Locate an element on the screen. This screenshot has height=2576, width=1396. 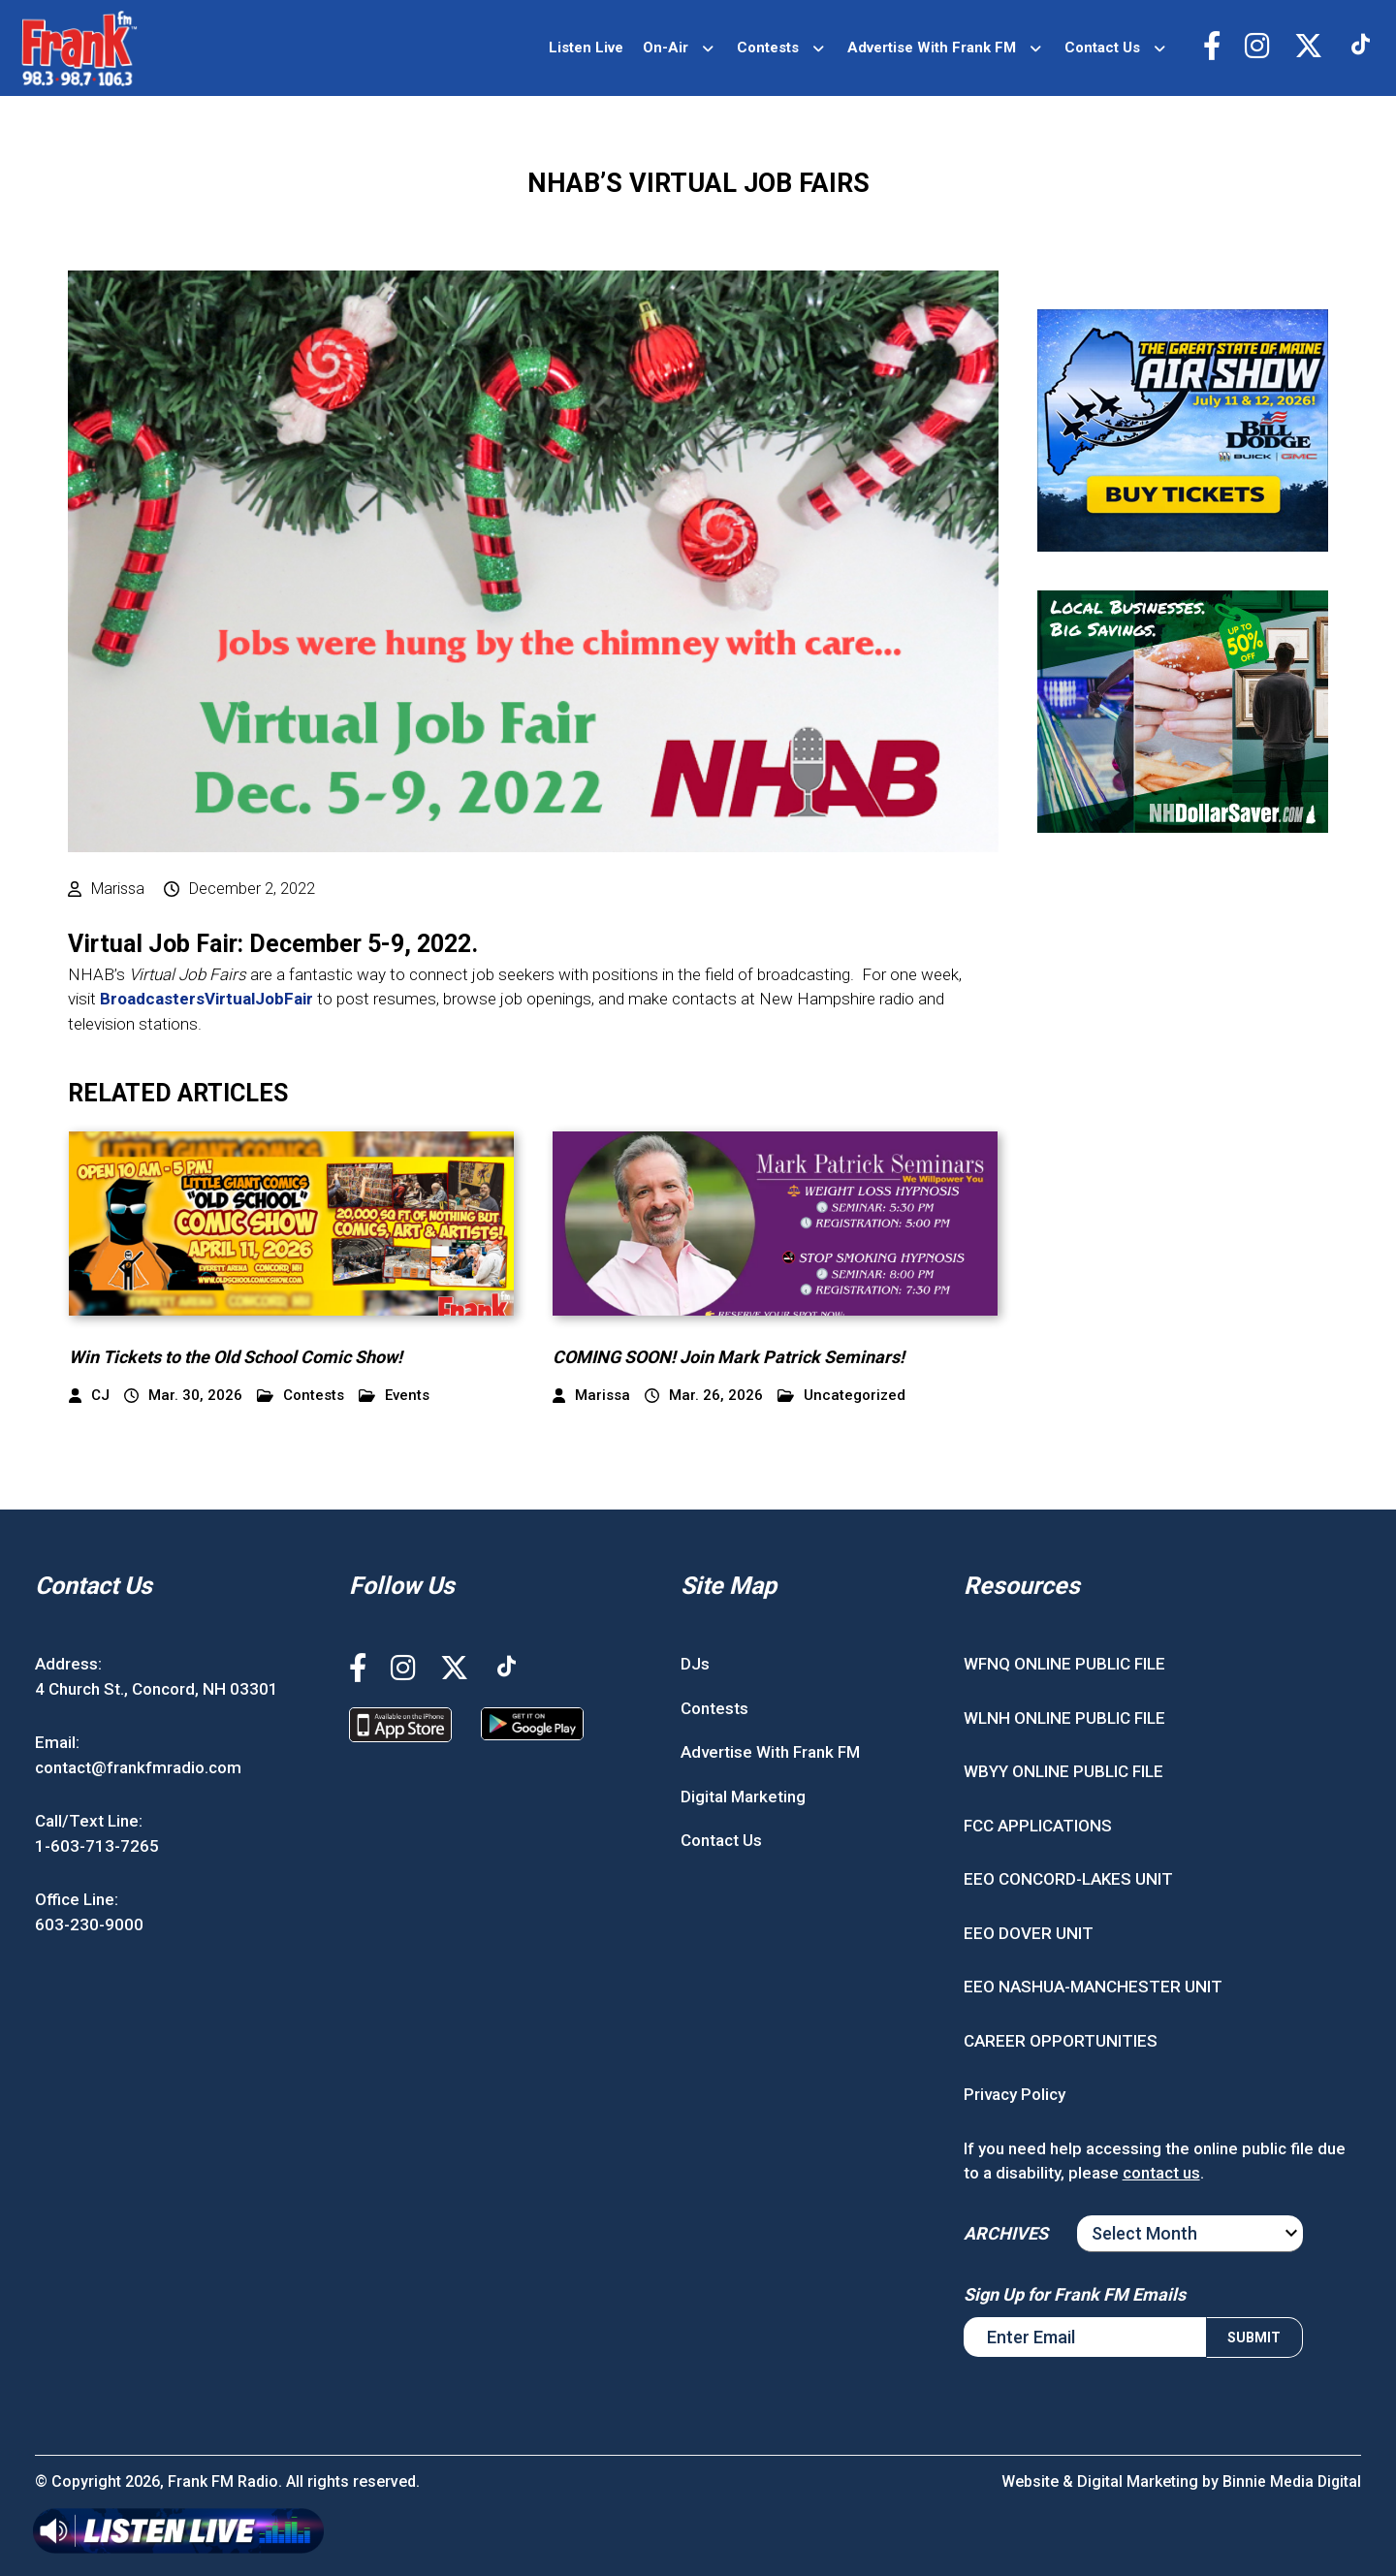
Listen Live is located at coordinates (583, 47).